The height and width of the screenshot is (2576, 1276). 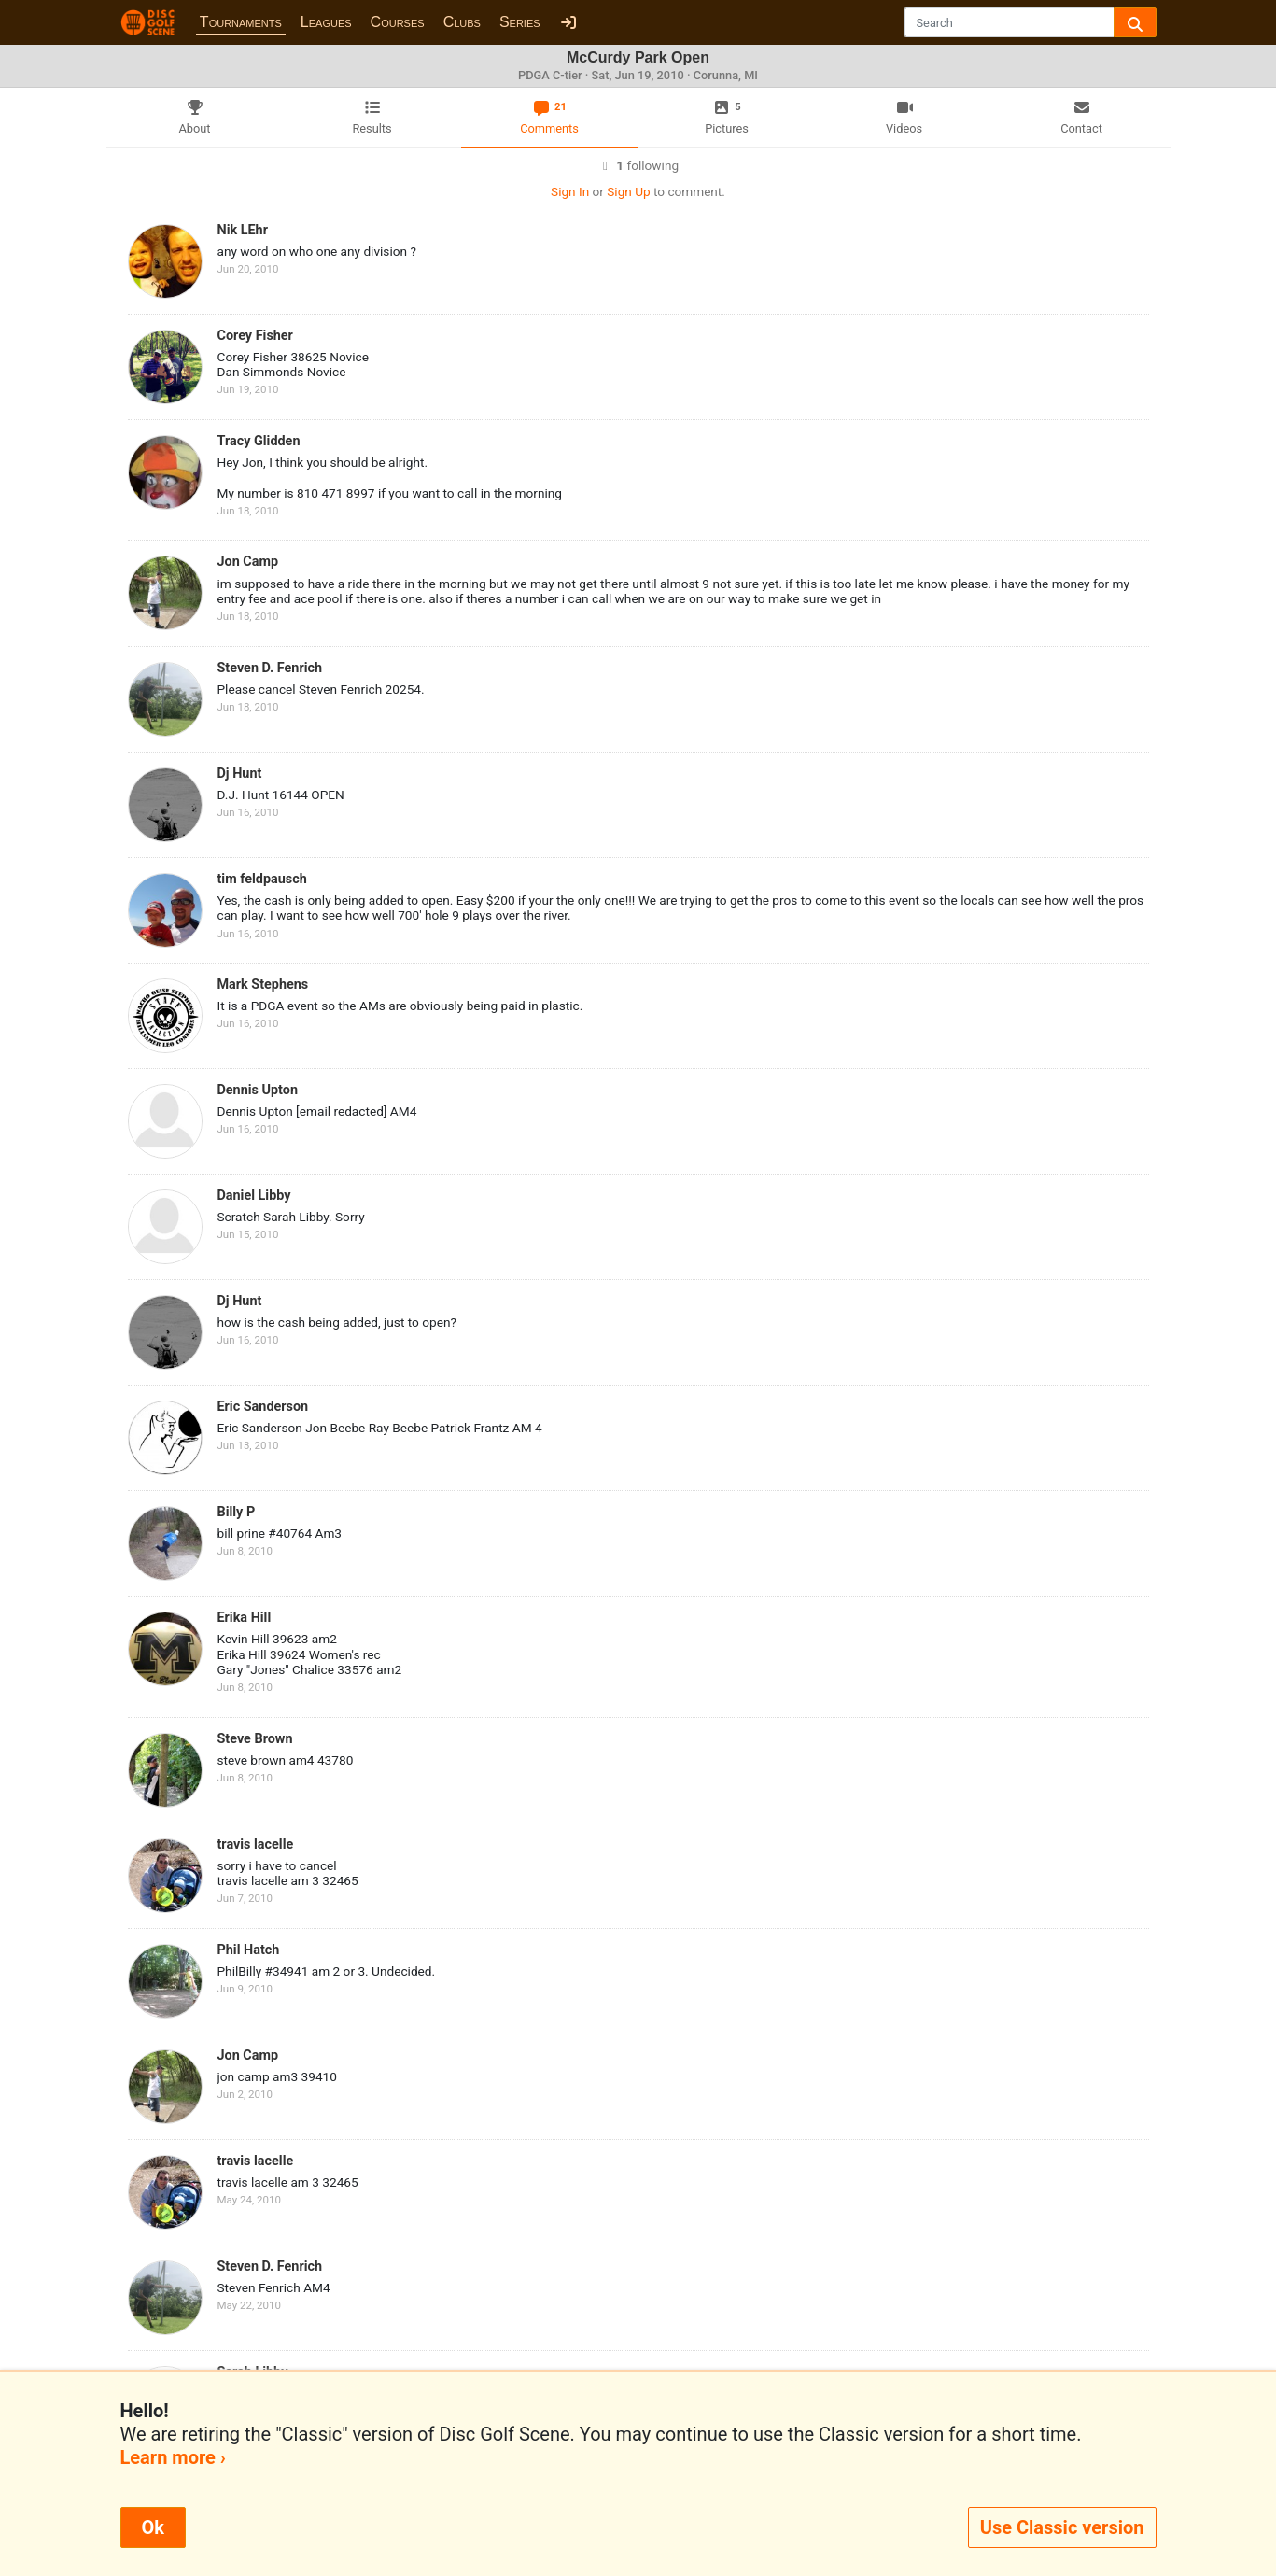 I want to click on Ok, so click(x=153, y=2527).